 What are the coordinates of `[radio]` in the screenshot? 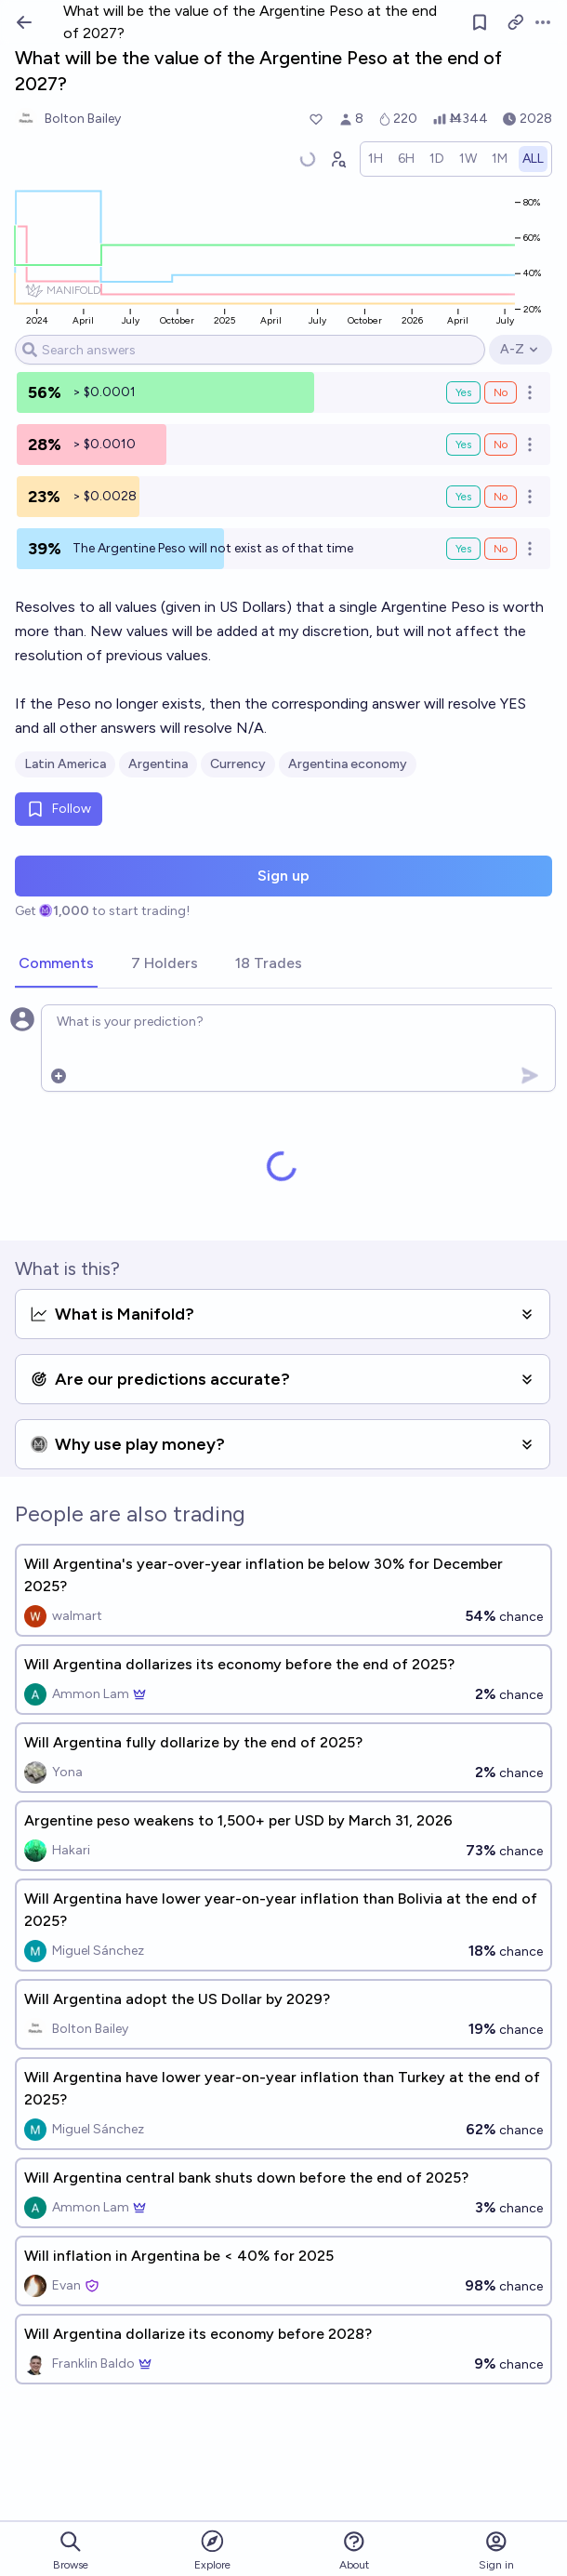 It's located at (375, 159).